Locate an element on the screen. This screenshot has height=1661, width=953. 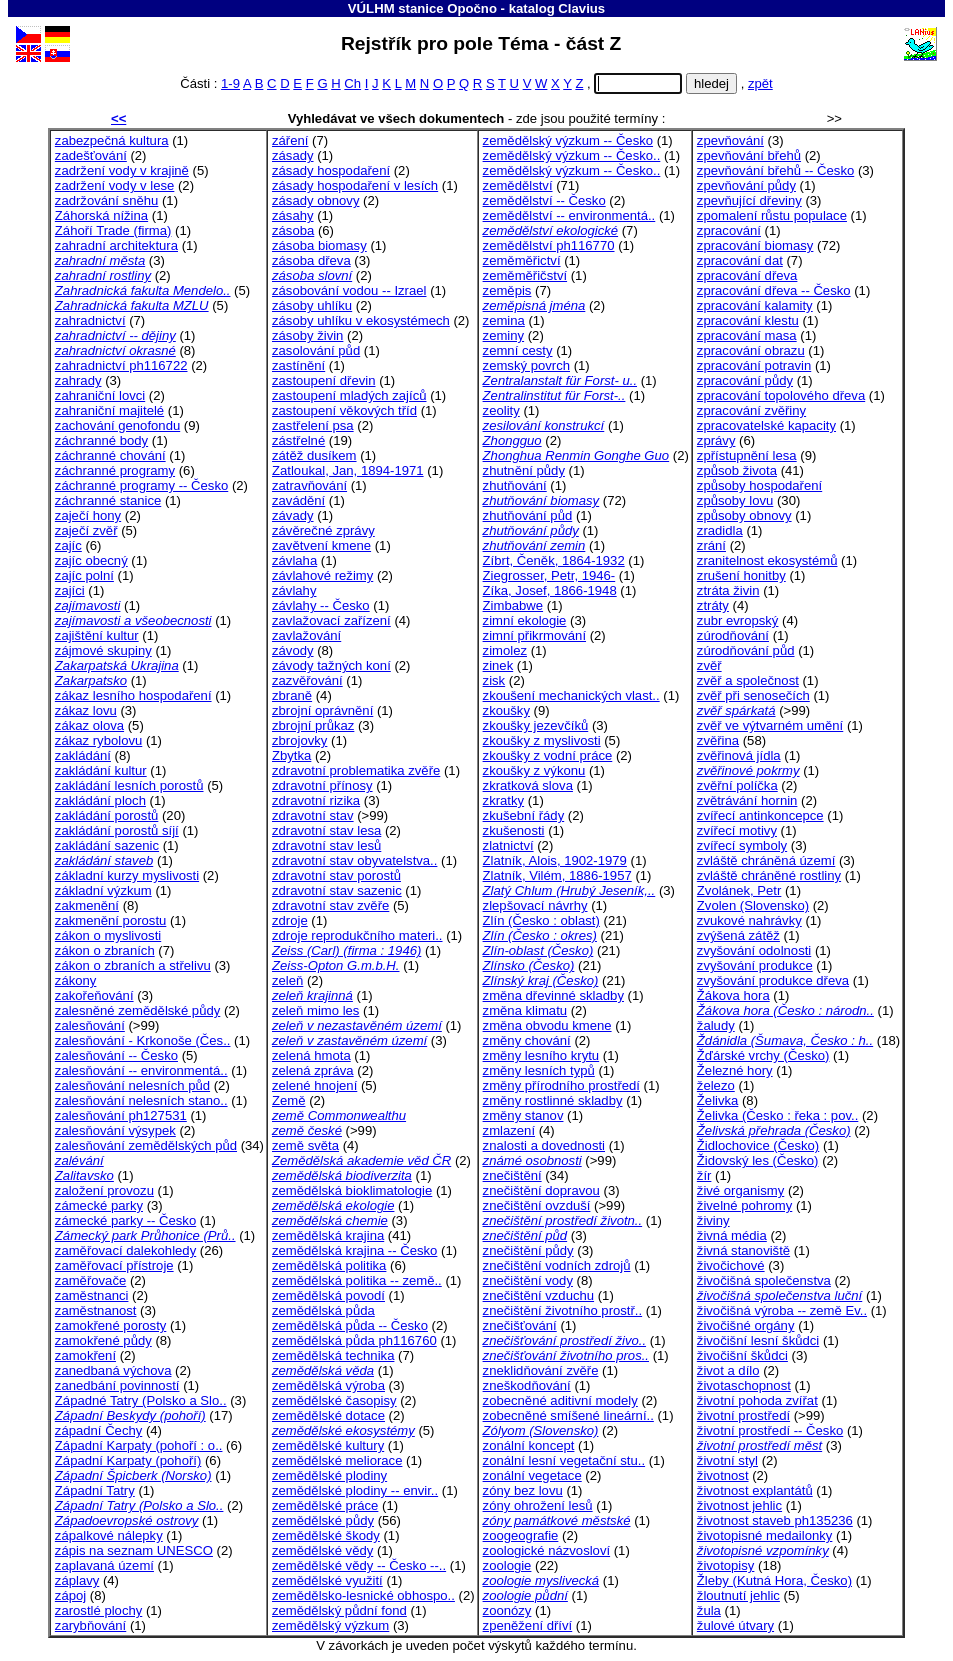
záření is located at coordinates (290, 140).